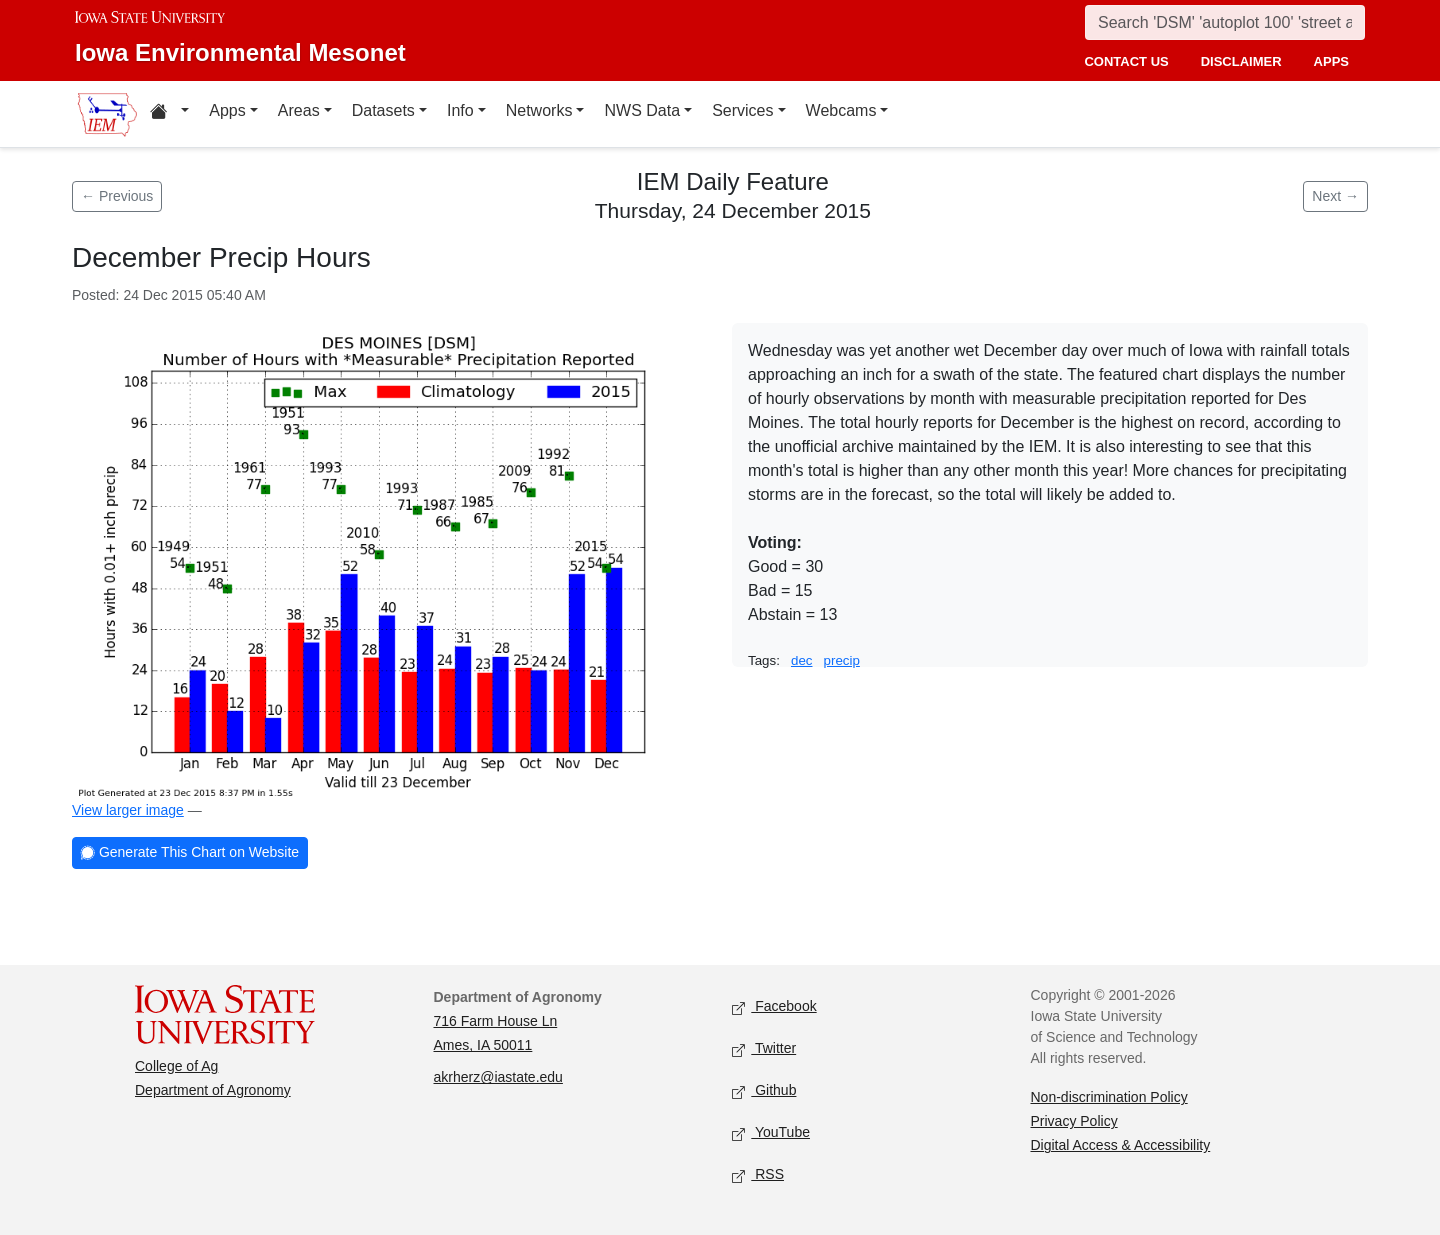  I want to click on Department of Agronomy, so click(213, 1090).